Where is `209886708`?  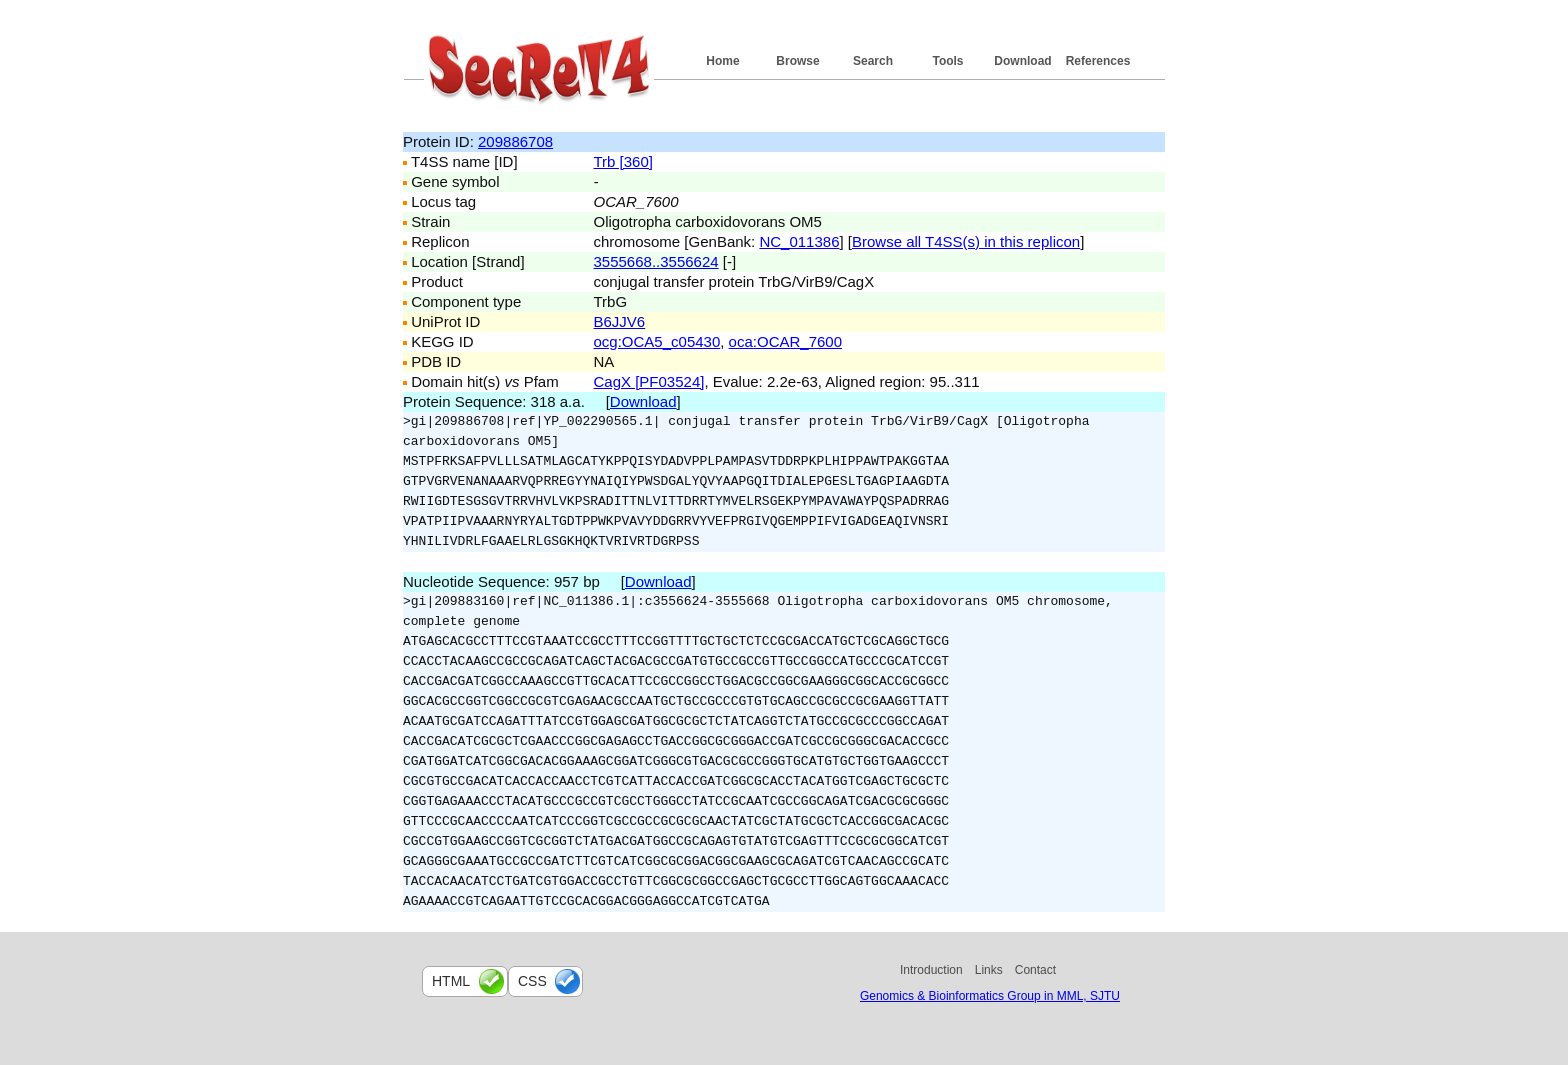 209886708 is located at coordinates (515, 141).